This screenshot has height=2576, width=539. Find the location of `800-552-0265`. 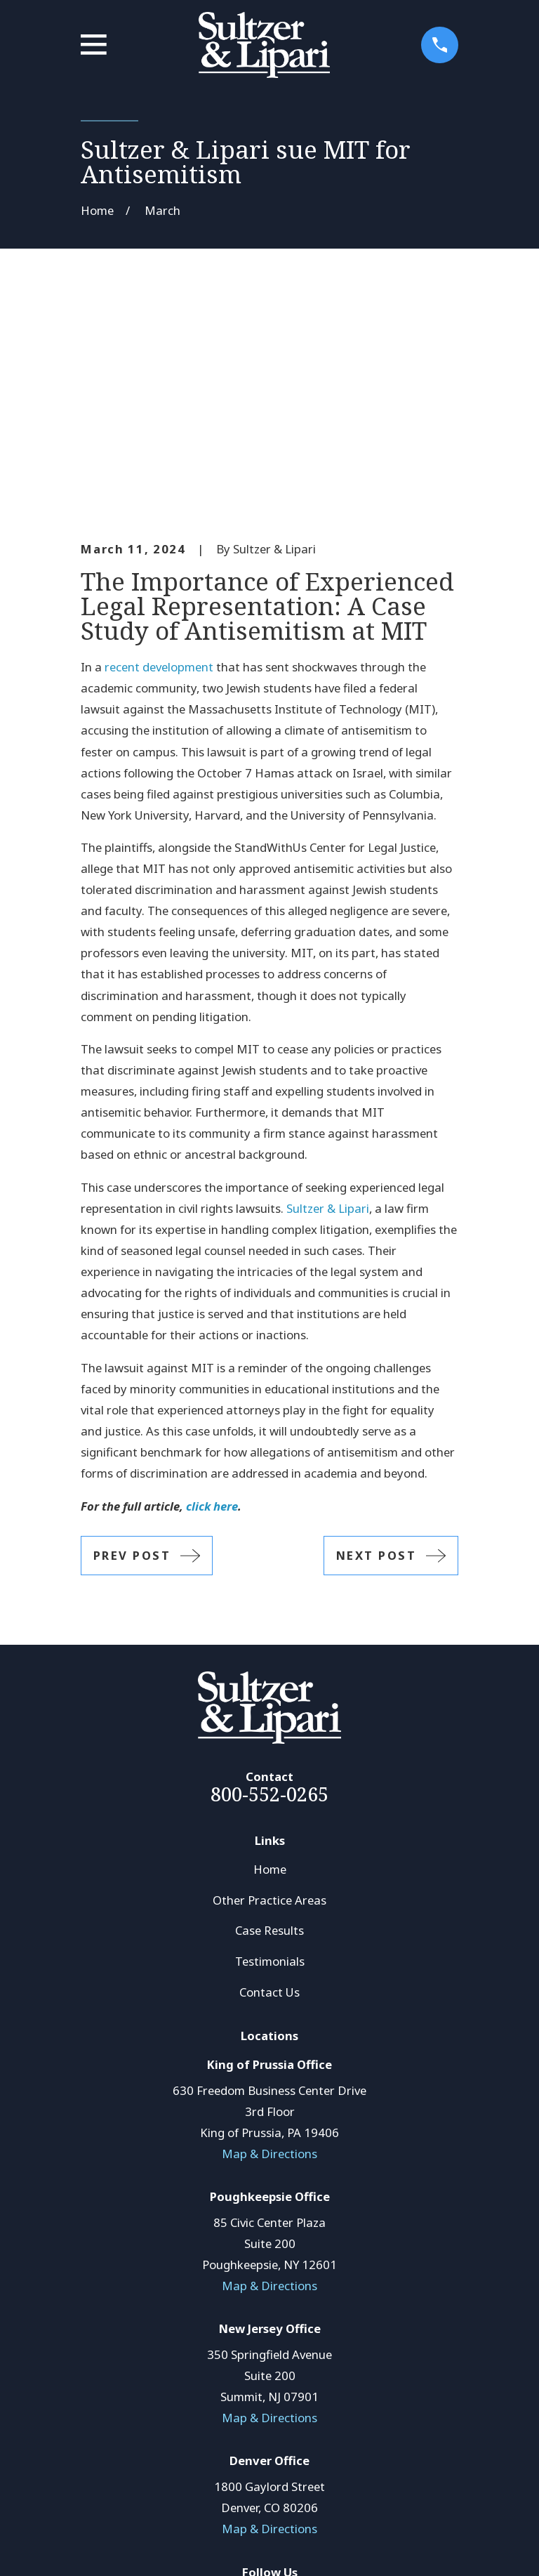

800-552-0265 is located at coordinates (269, 1580).